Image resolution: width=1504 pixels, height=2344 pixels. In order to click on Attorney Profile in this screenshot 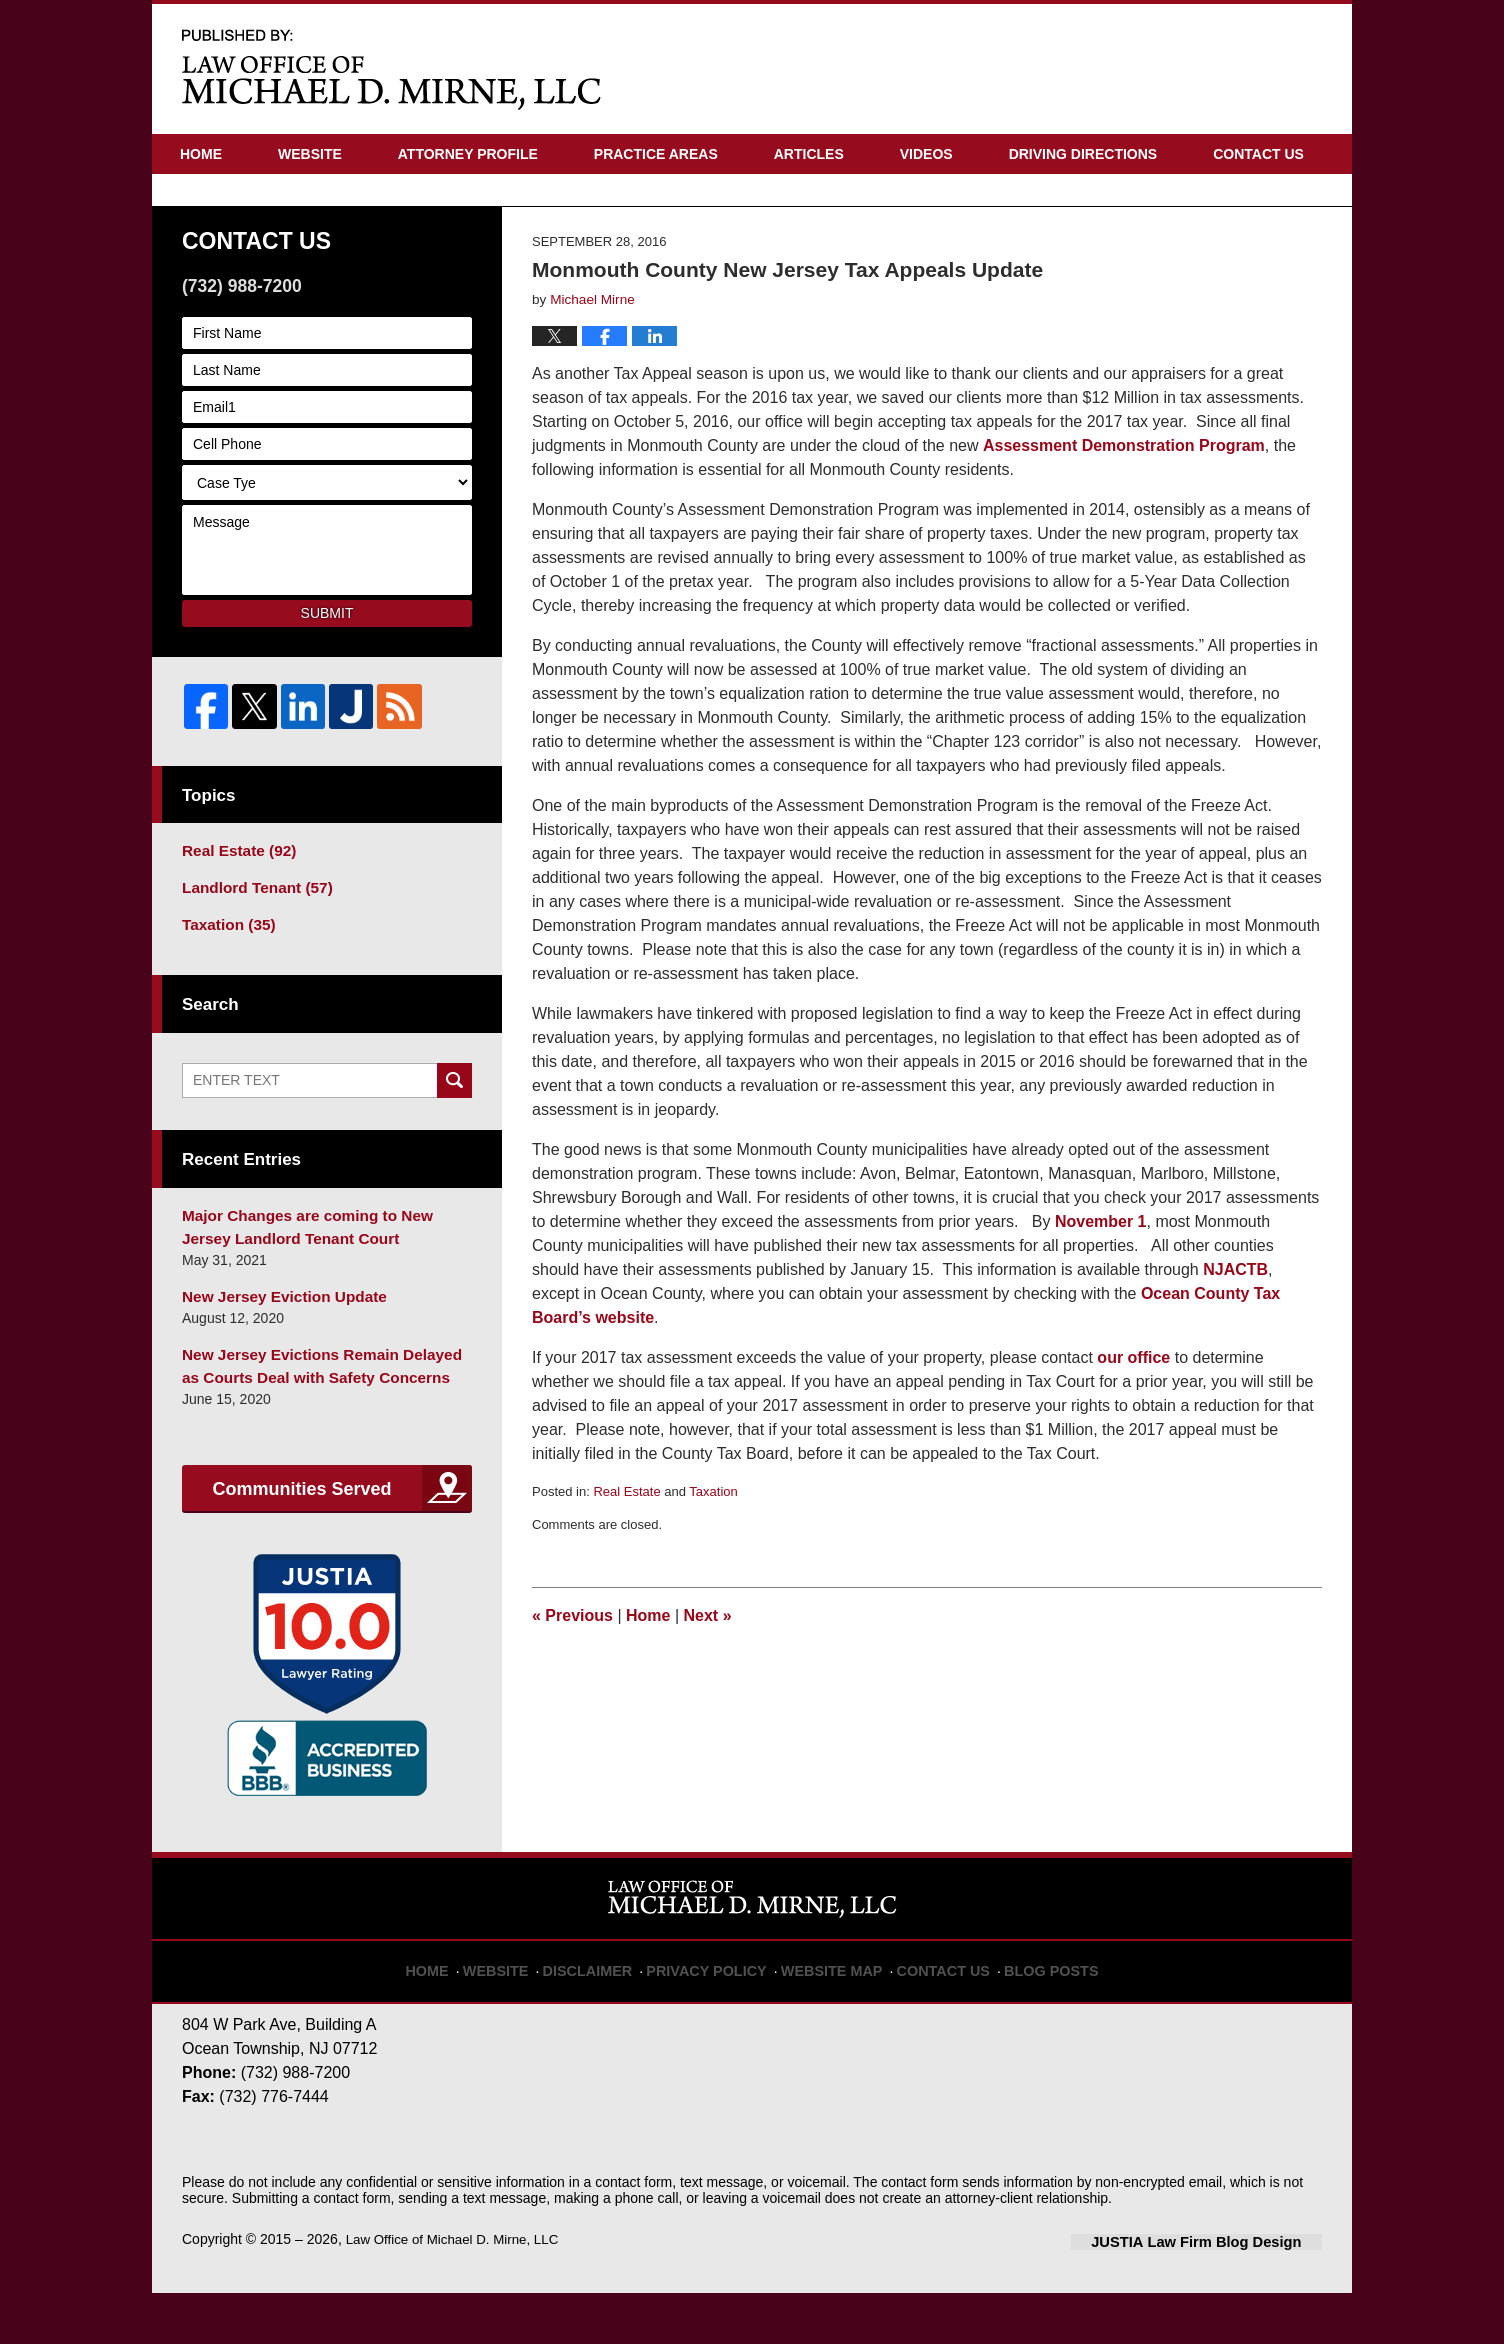, I will do `click(468, 154)`.